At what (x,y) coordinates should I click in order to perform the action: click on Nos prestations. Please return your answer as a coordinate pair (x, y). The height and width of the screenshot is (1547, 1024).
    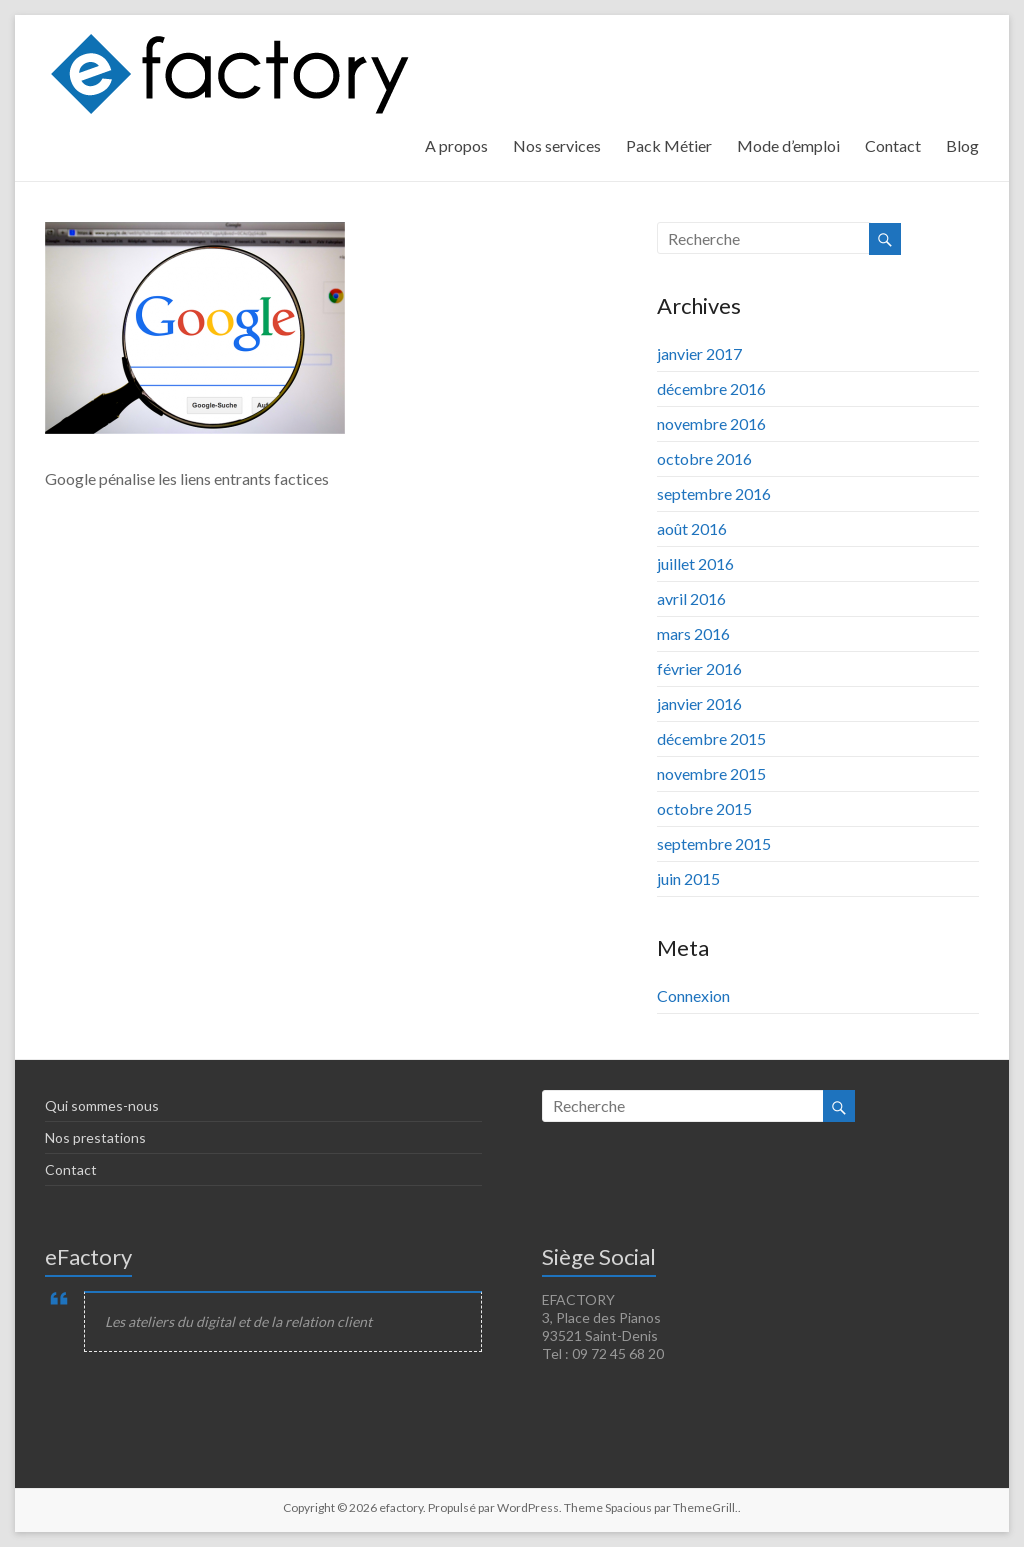
    Looking at the image, I should click on (95, 1137).